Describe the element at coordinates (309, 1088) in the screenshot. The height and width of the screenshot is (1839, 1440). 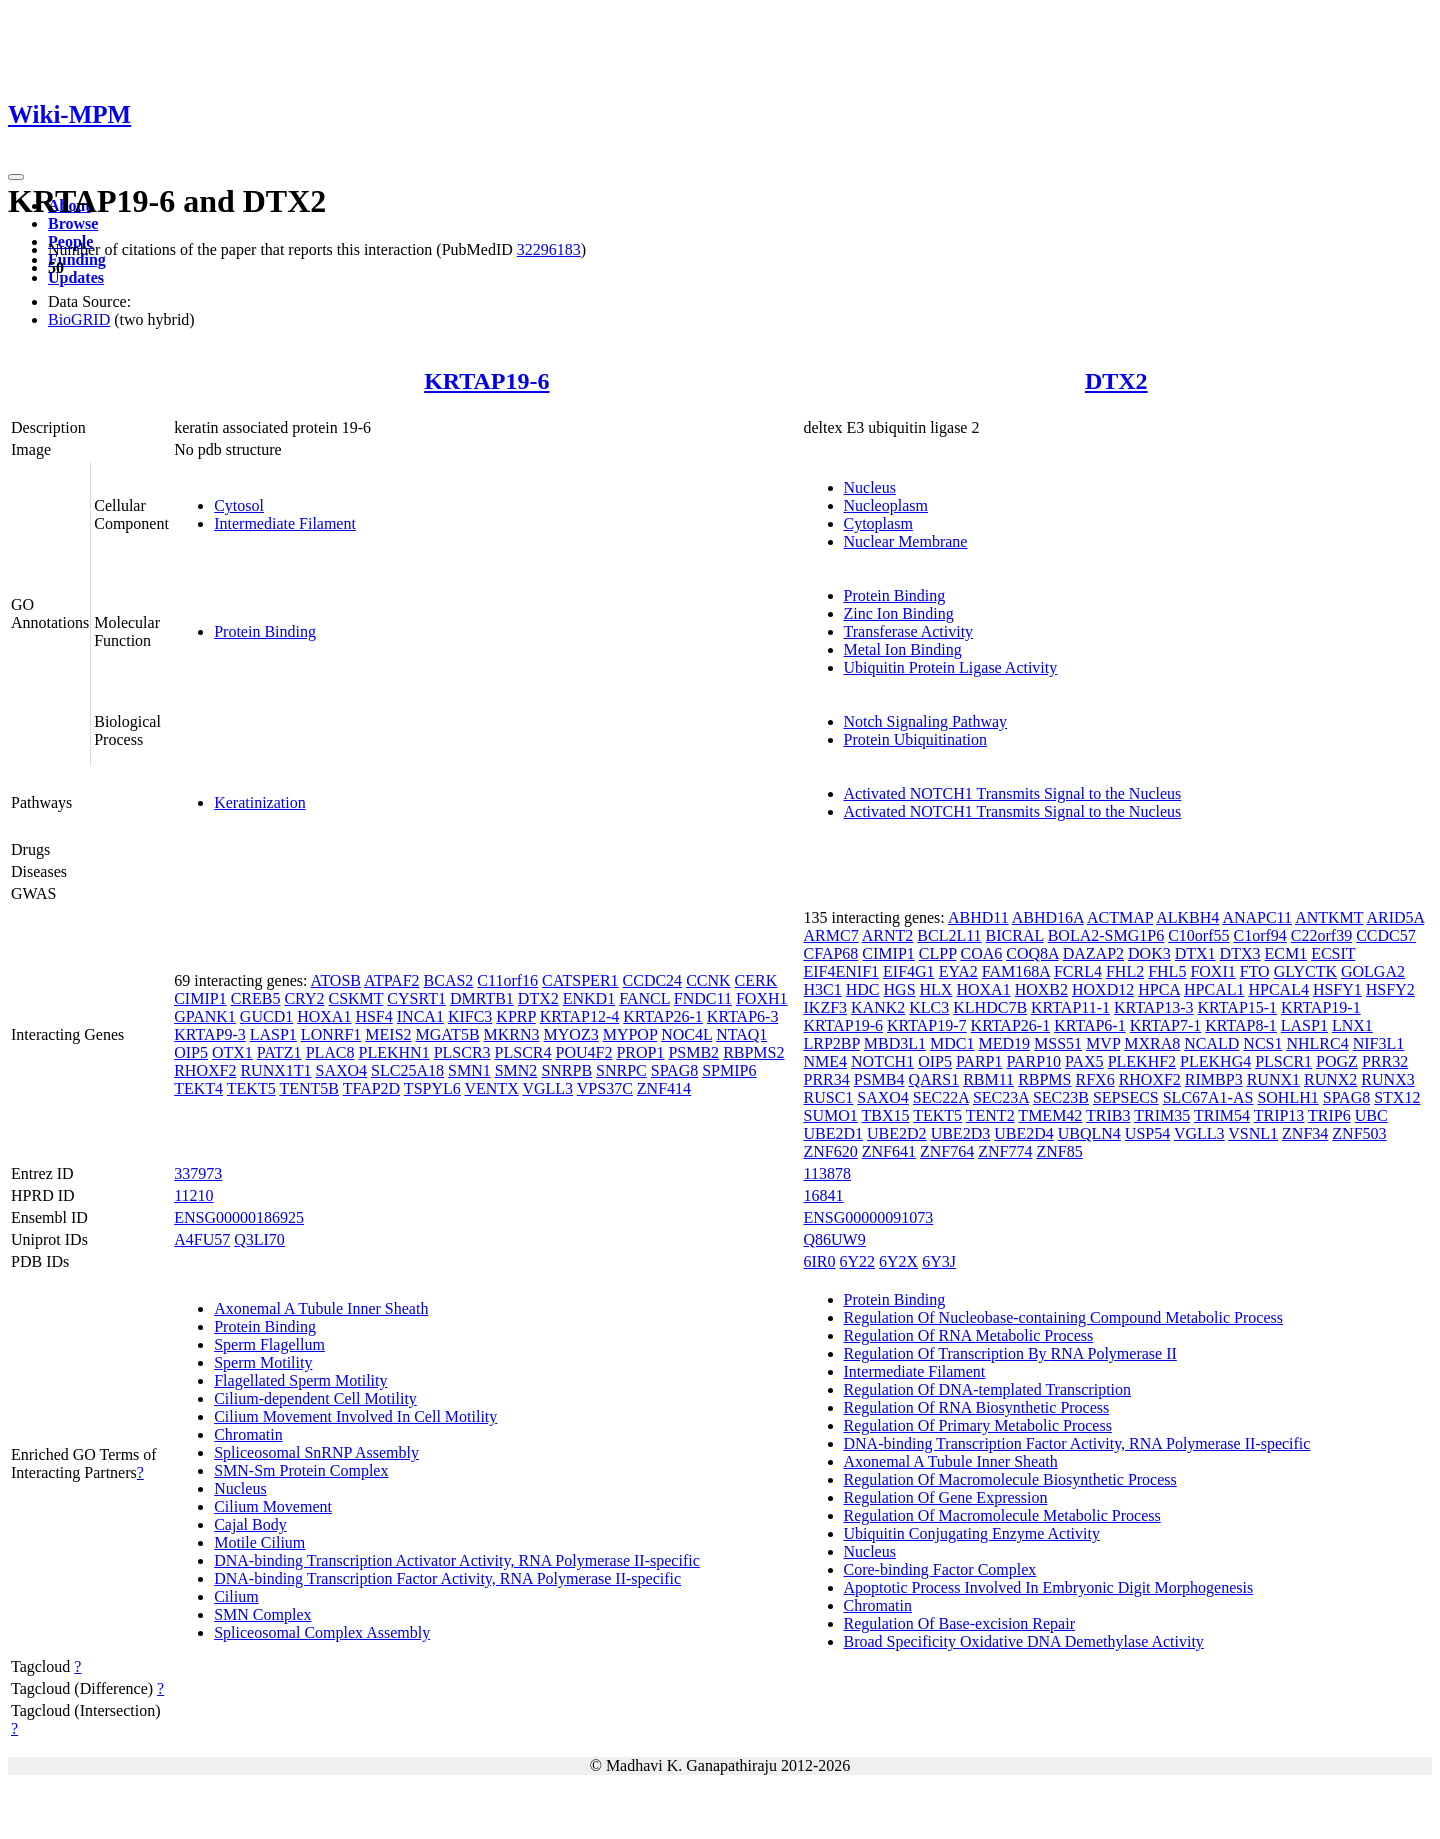
I see `TENT5B` at that location.